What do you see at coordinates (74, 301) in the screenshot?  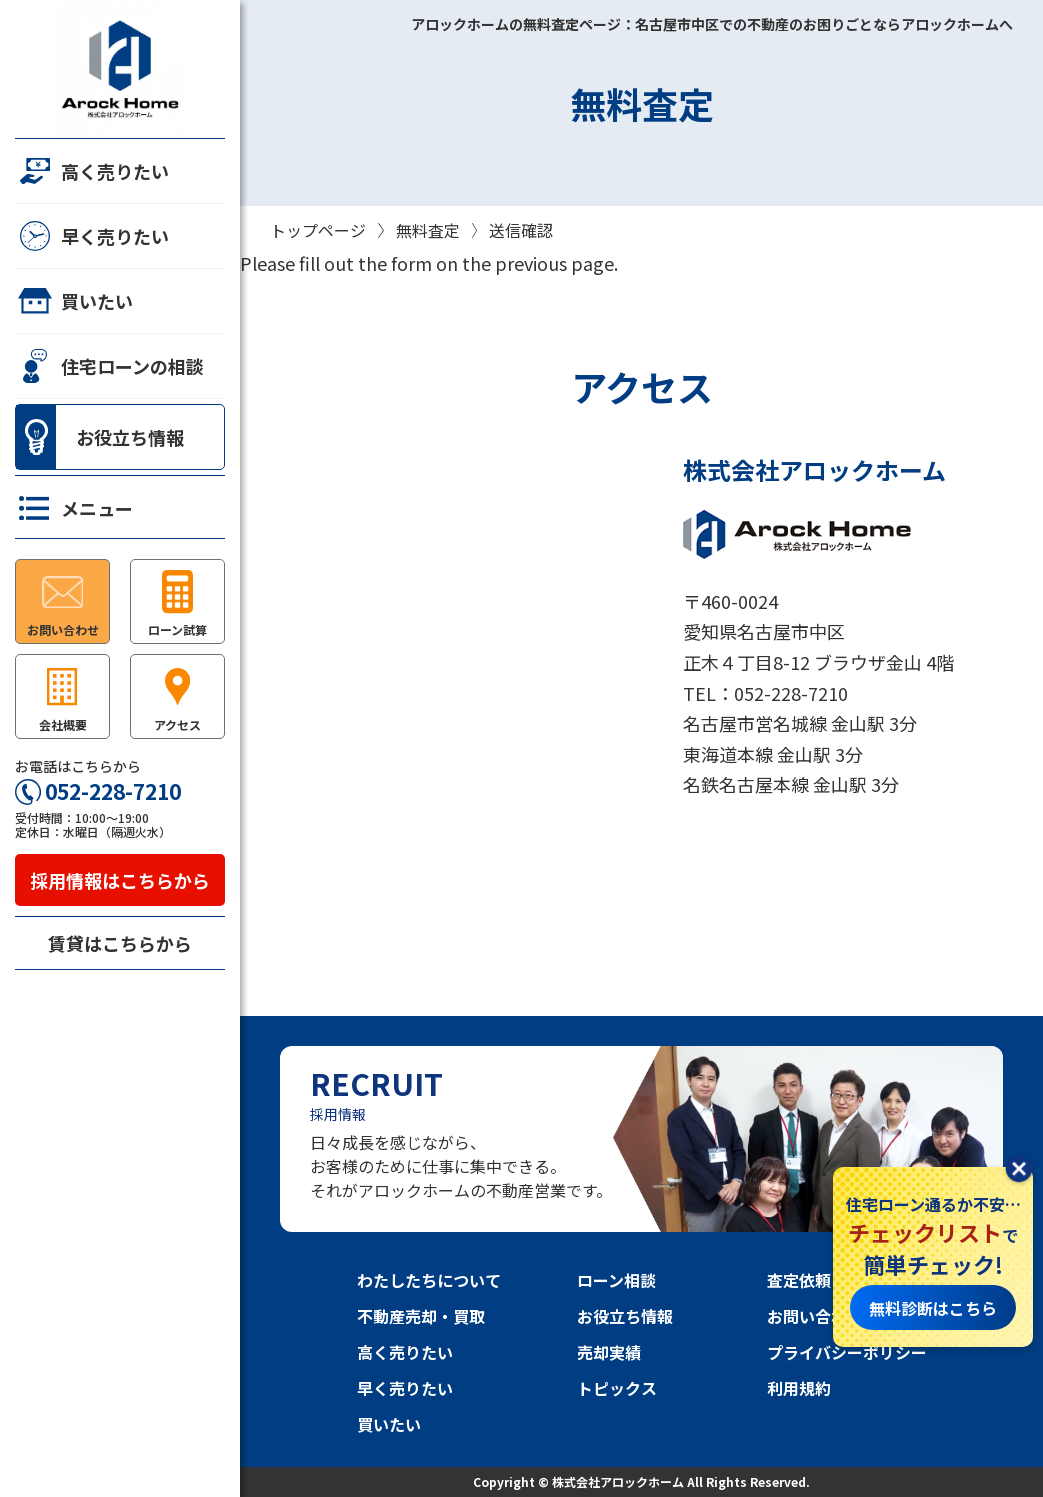 I see `買いたい` at bounding box center [74, 301].